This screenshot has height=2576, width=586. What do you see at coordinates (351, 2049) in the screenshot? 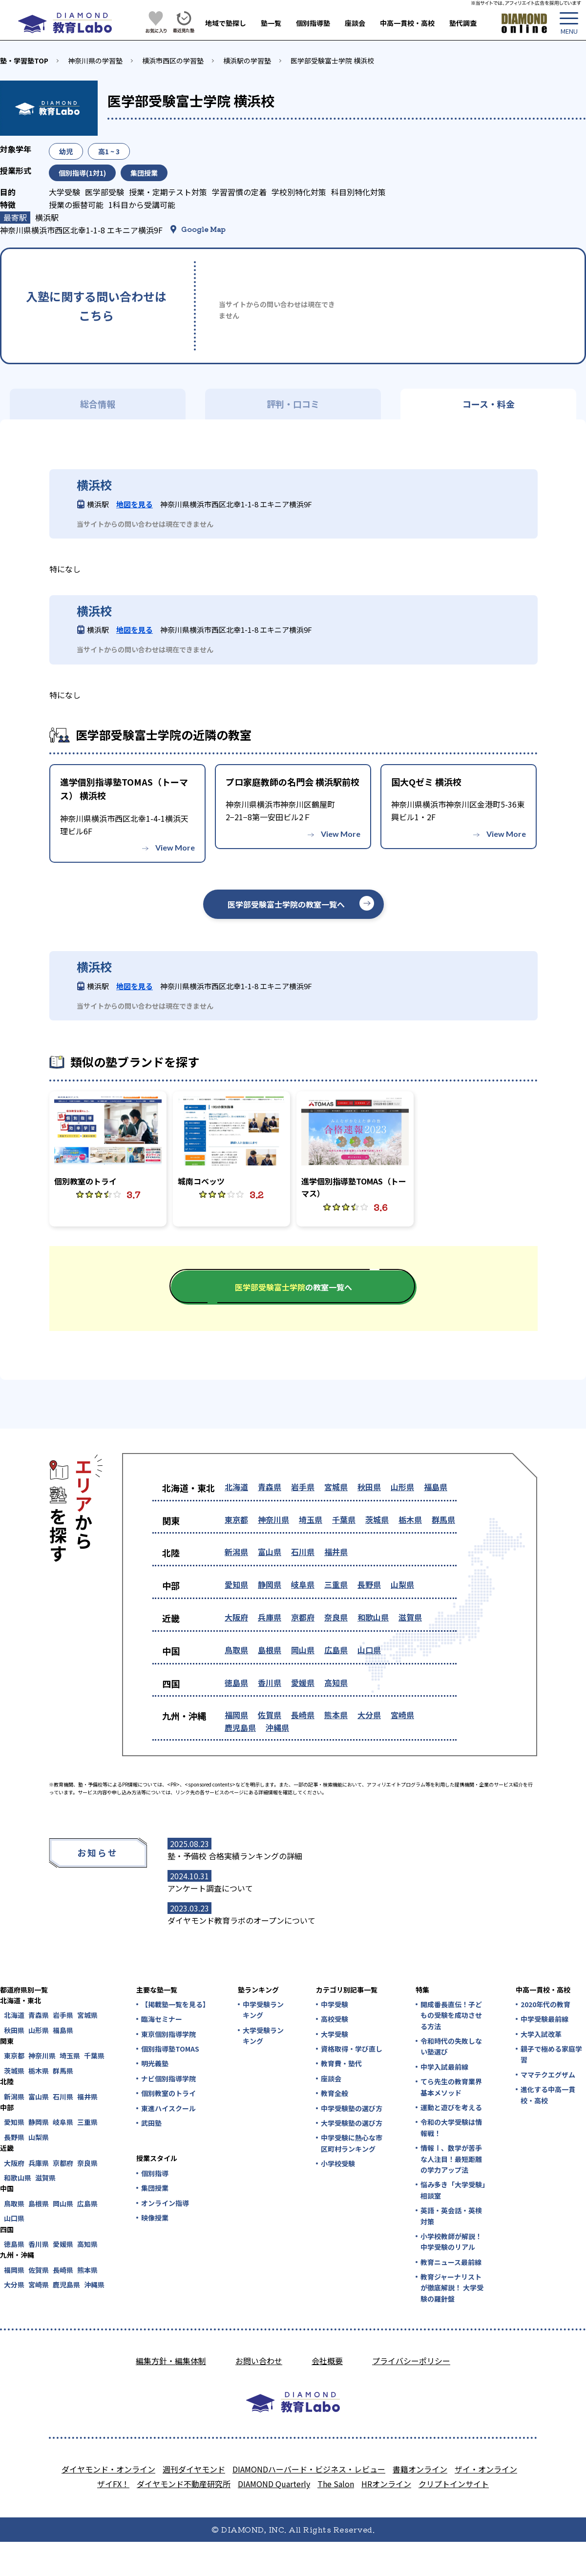
I see `資格取得・学び直し` at bounding box center [351, 2049].